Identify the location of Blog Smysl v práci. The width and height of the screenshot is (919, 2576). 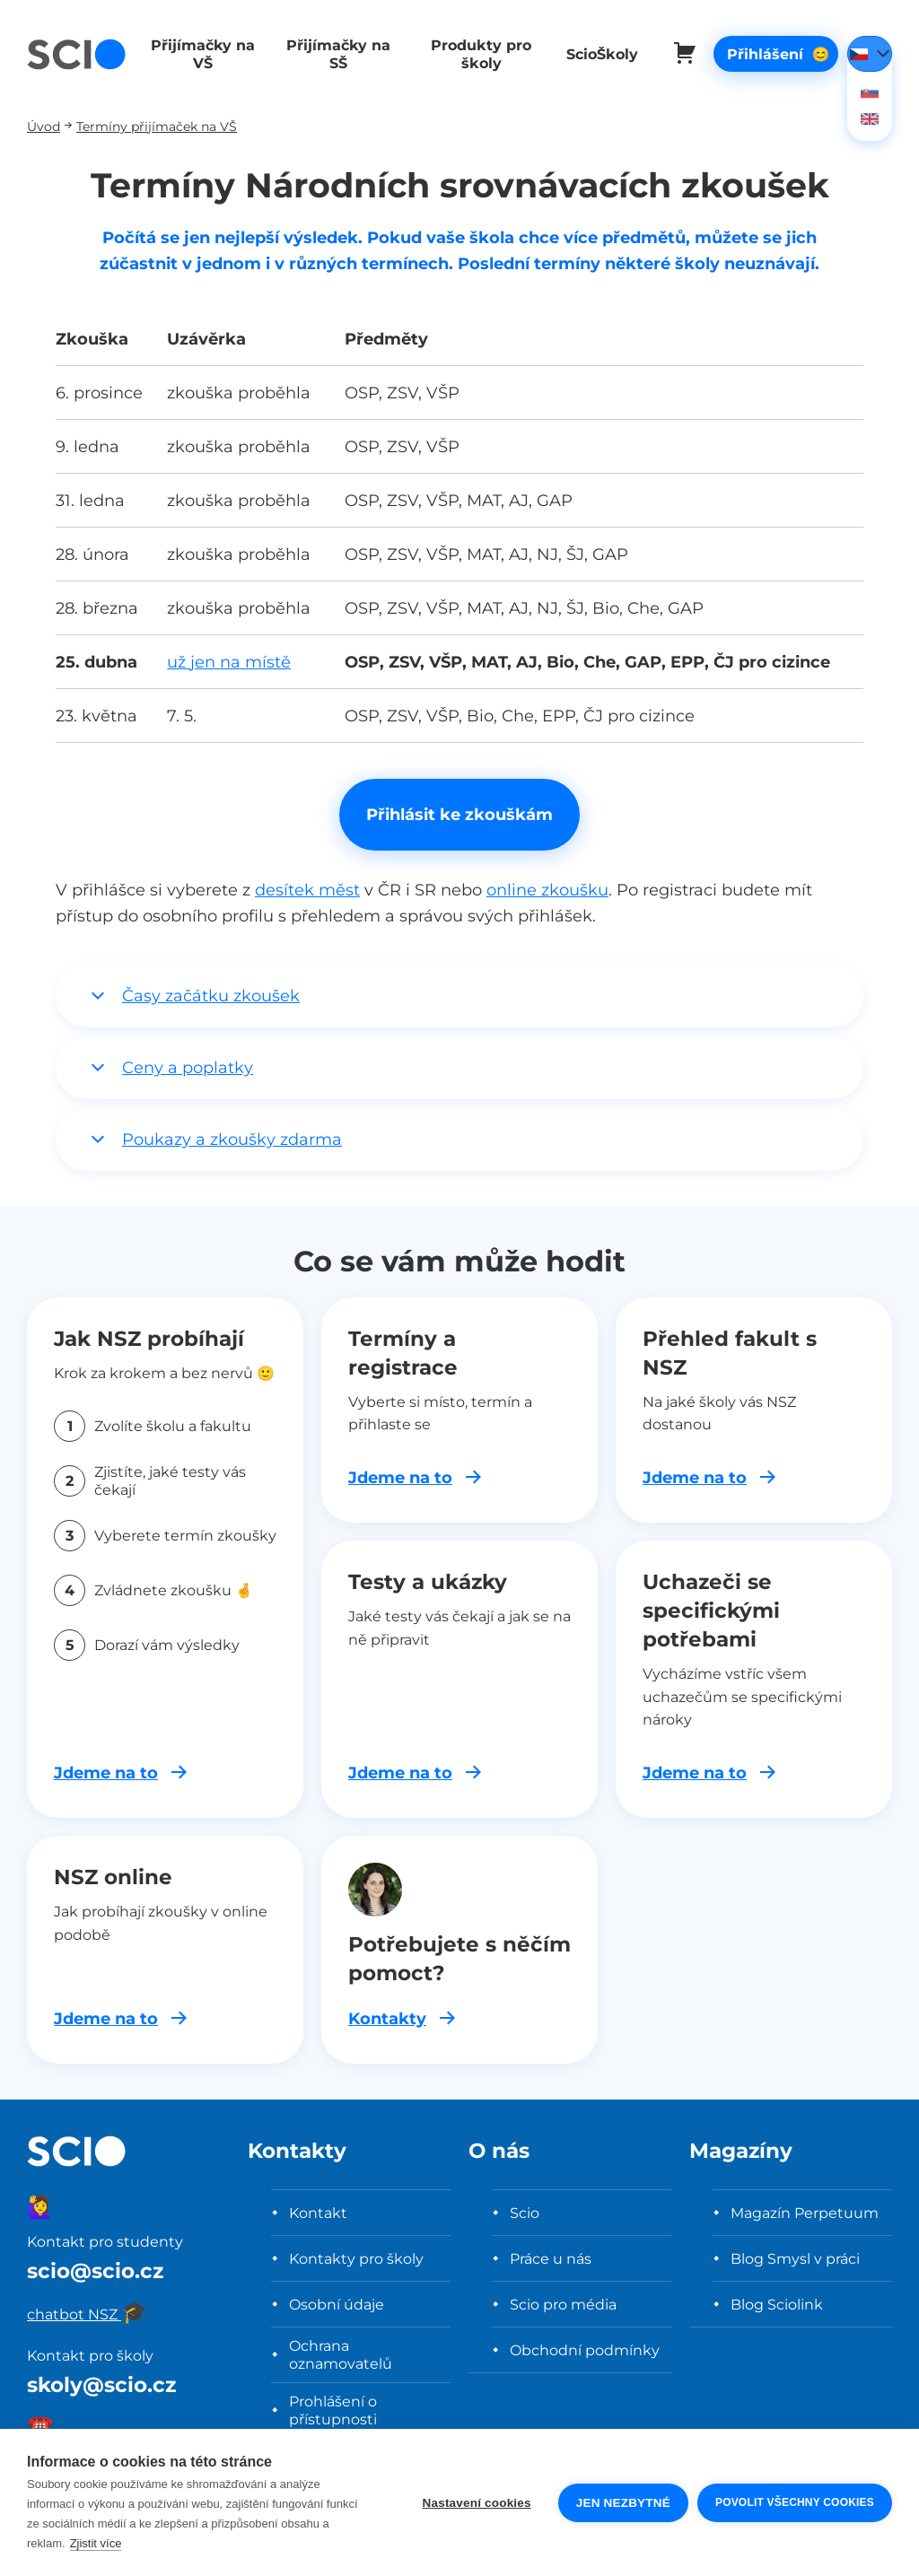
(795, 2258).